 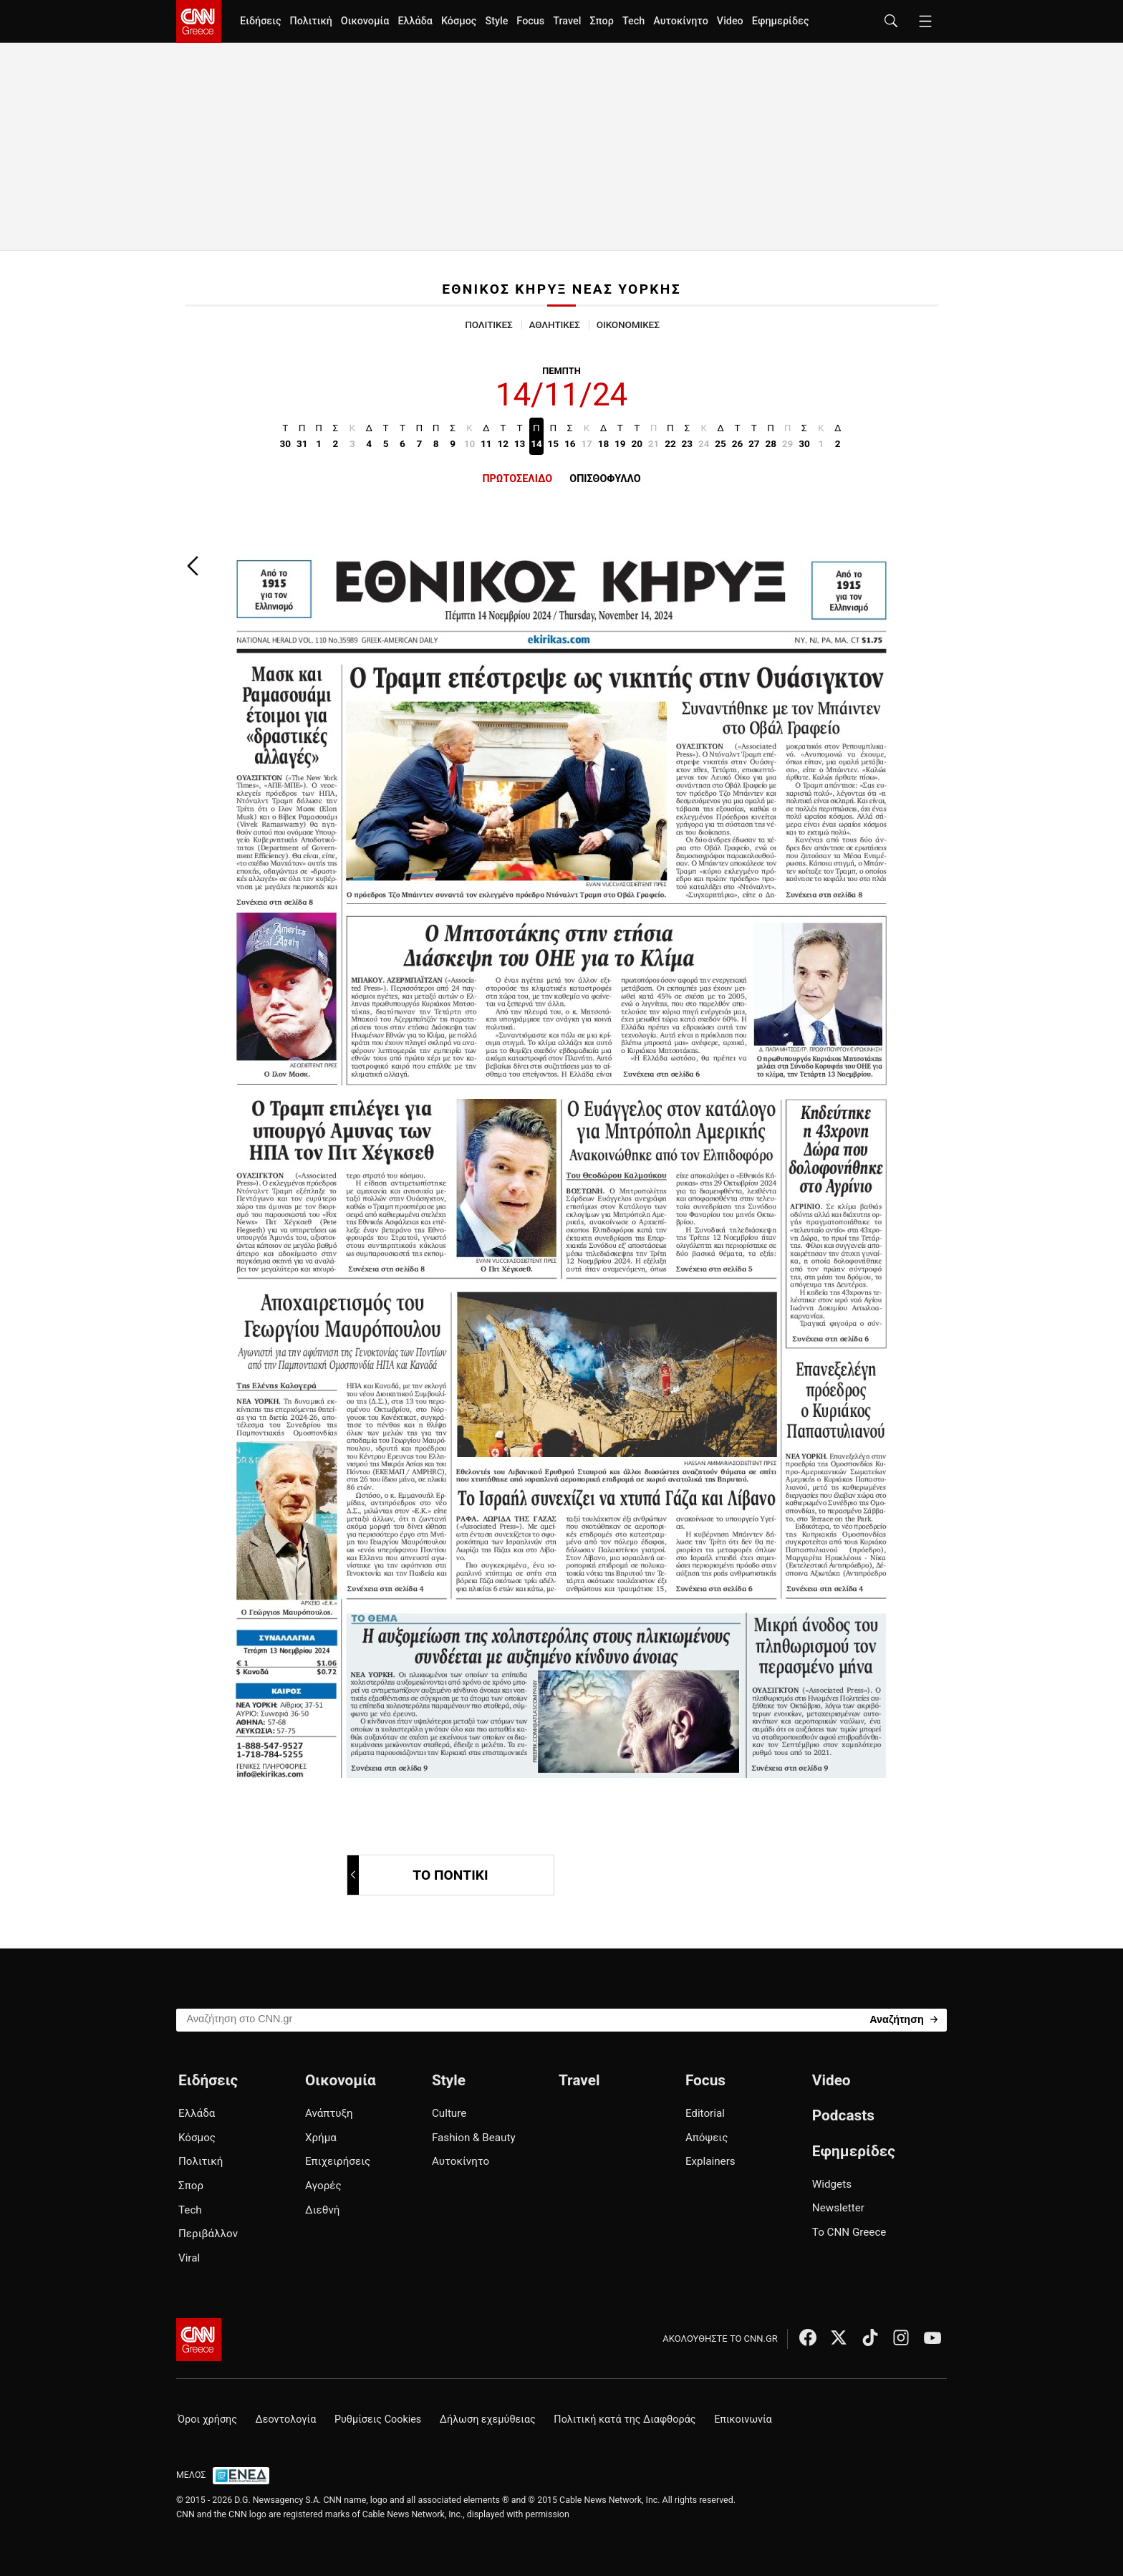 I want to click on ΑΘΛΗΤΙΚΕΣ, so click(x=554, y=324).